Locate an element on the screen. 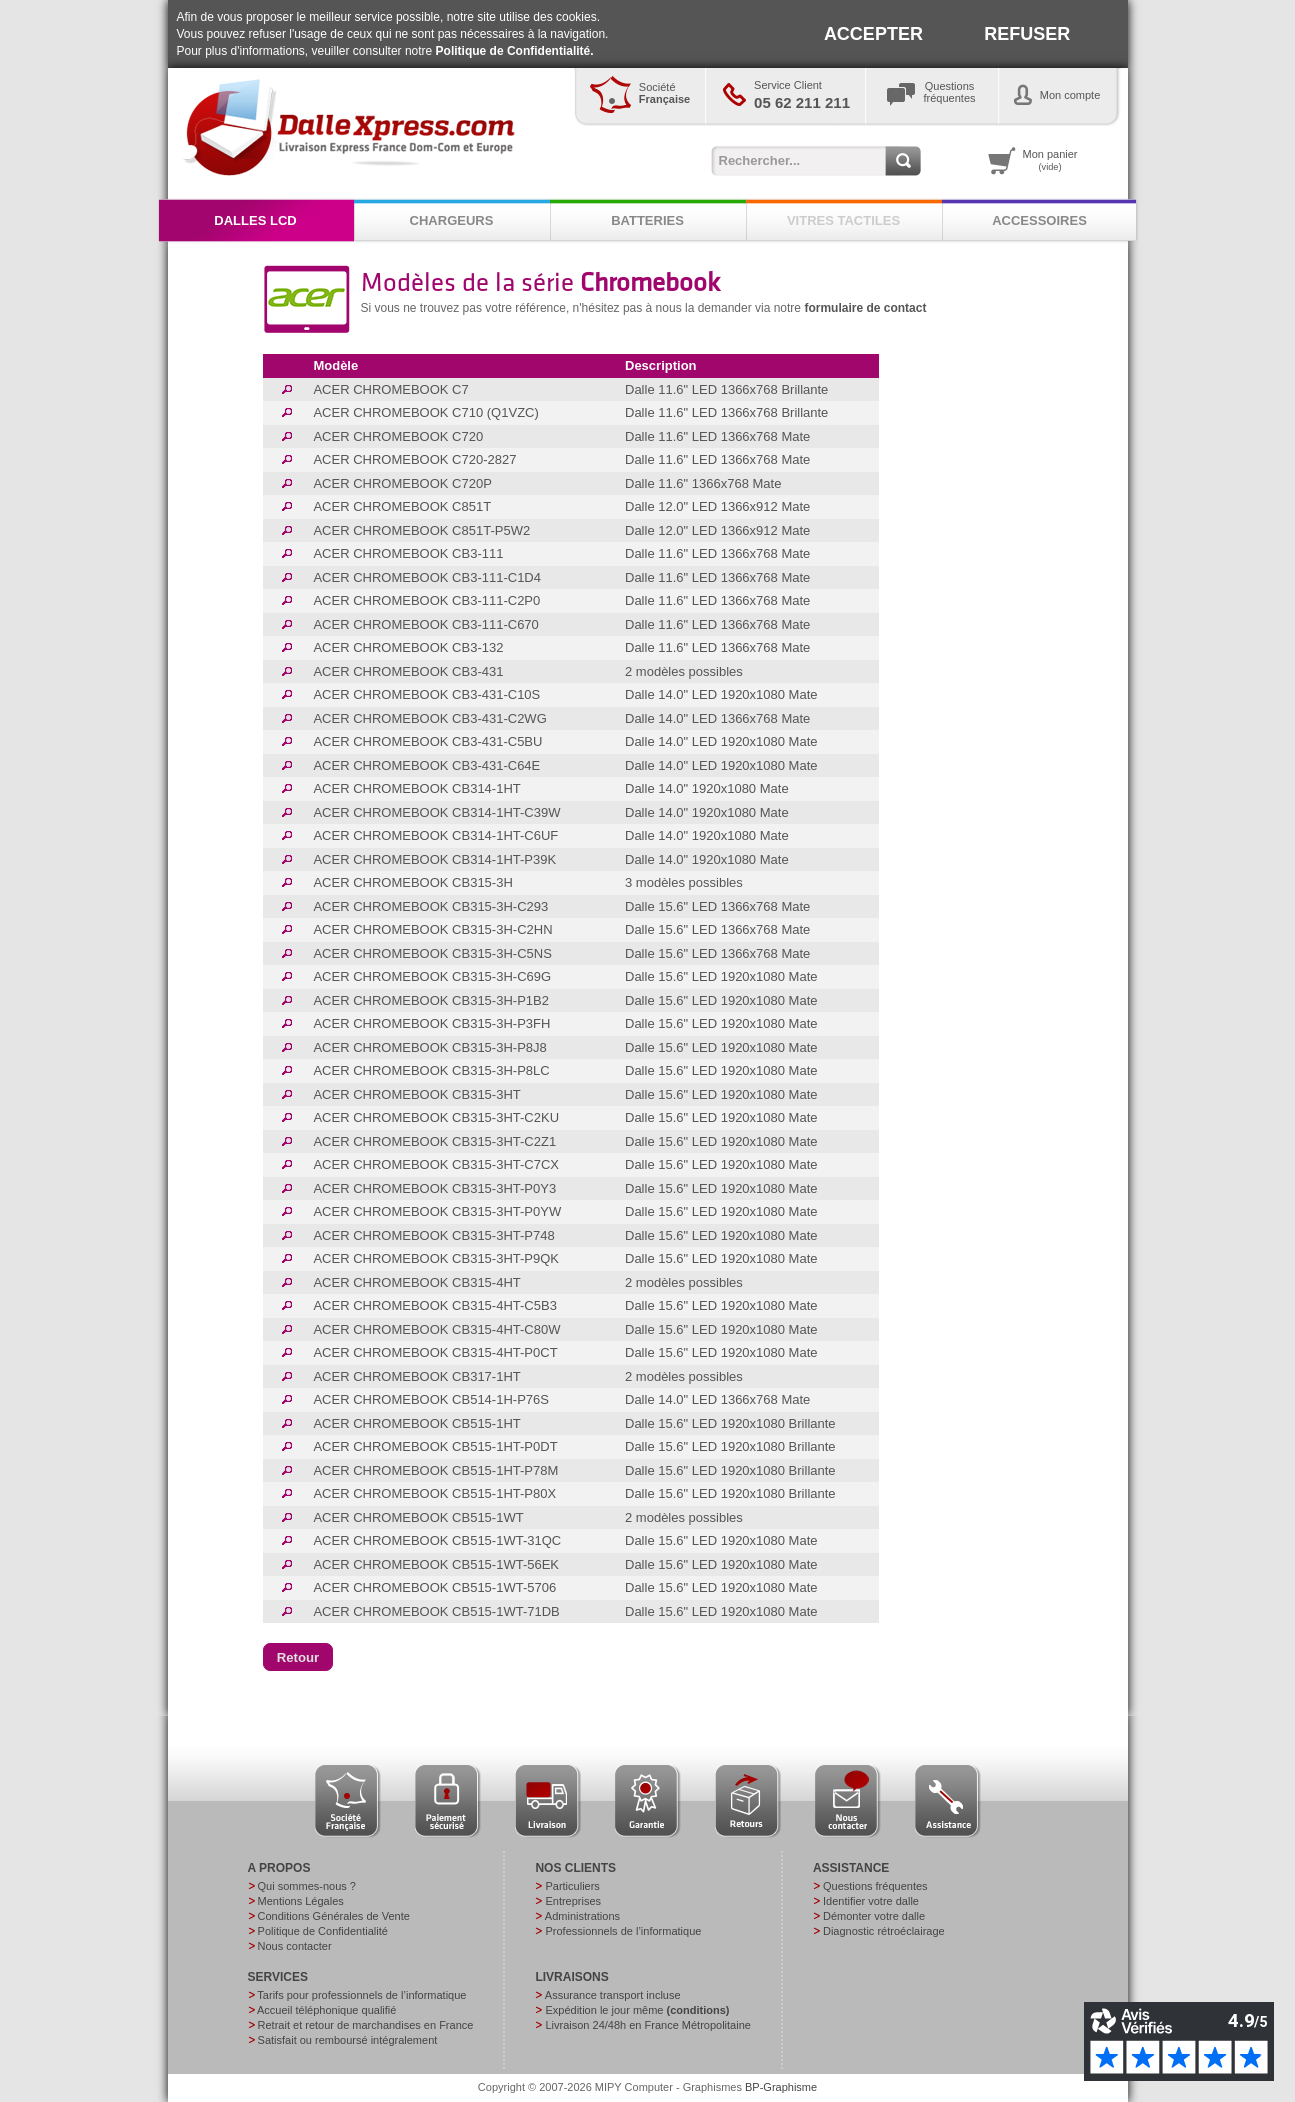 The height and width of the screenshot is (2102, 1295). ACER CHROMEBOOK CB315-3H-P1B2 is located at coordinates (431, 1000).